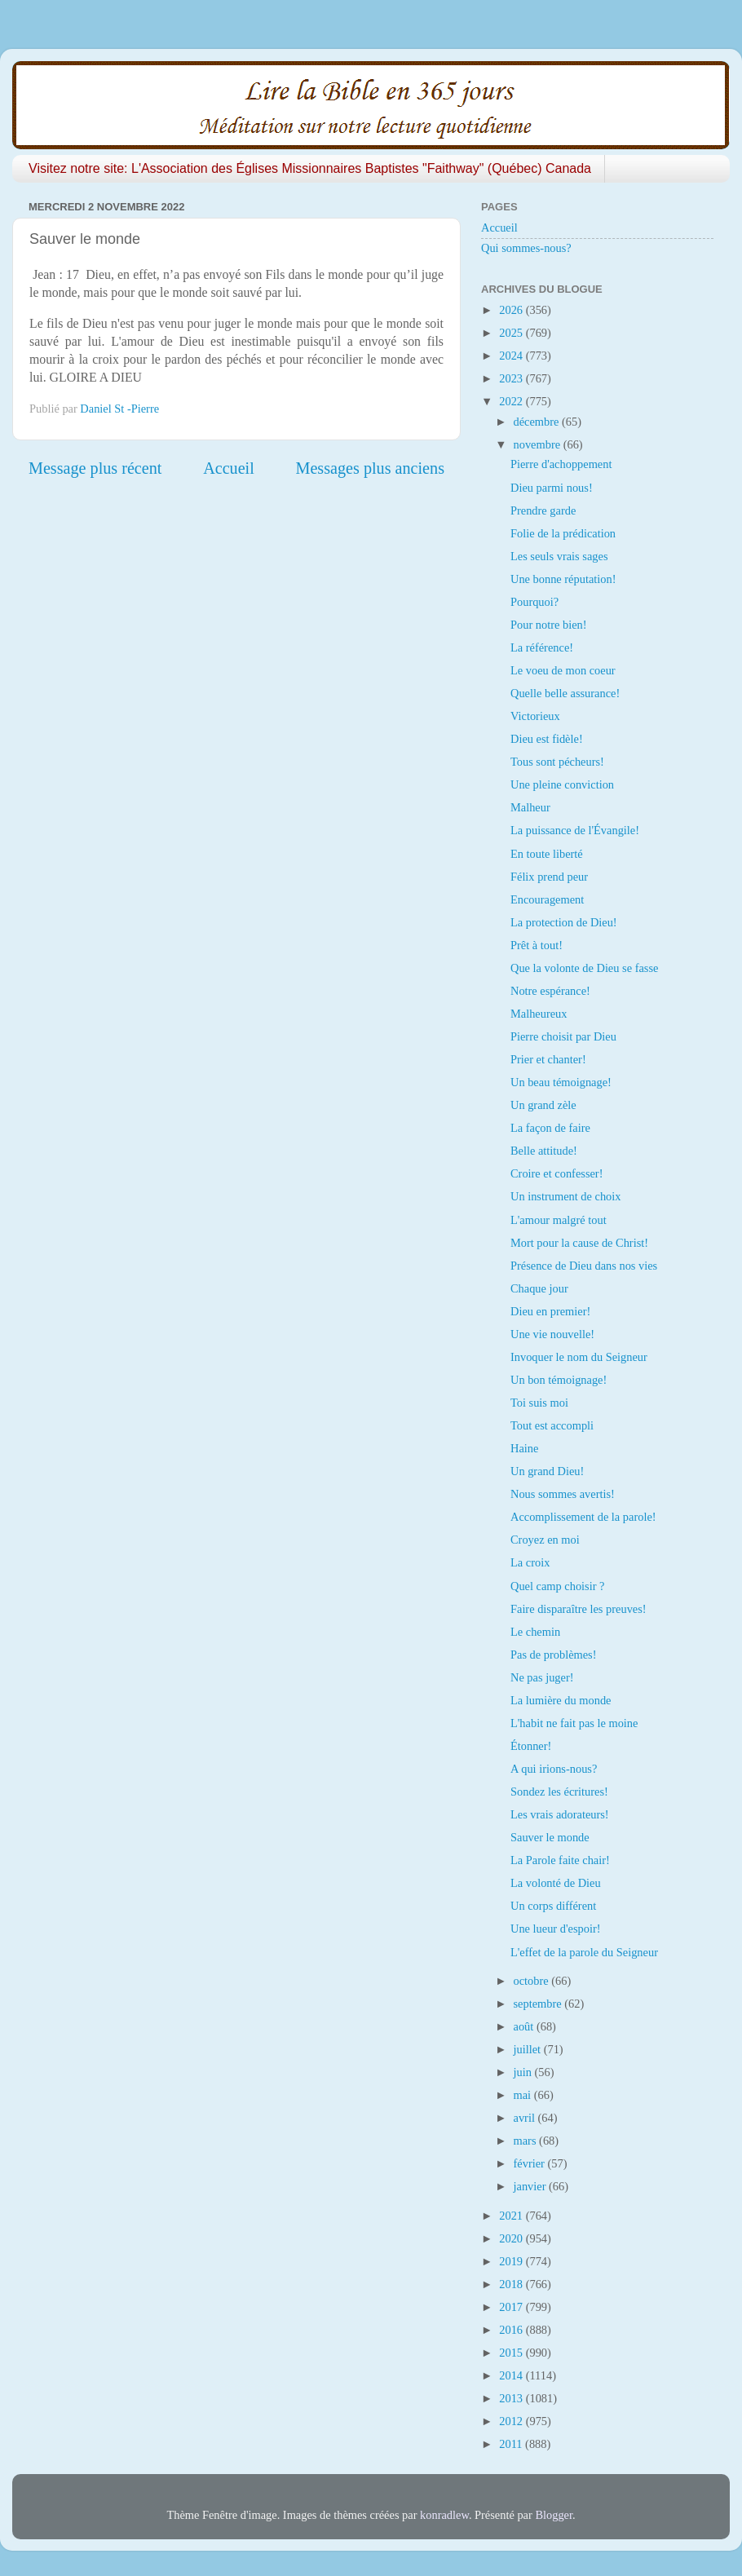 This screenshot has width=742, height=2576. Describe the element at coordinates (565, 693) in the screenshot. I see `Quelle belle assurance!` at that location.